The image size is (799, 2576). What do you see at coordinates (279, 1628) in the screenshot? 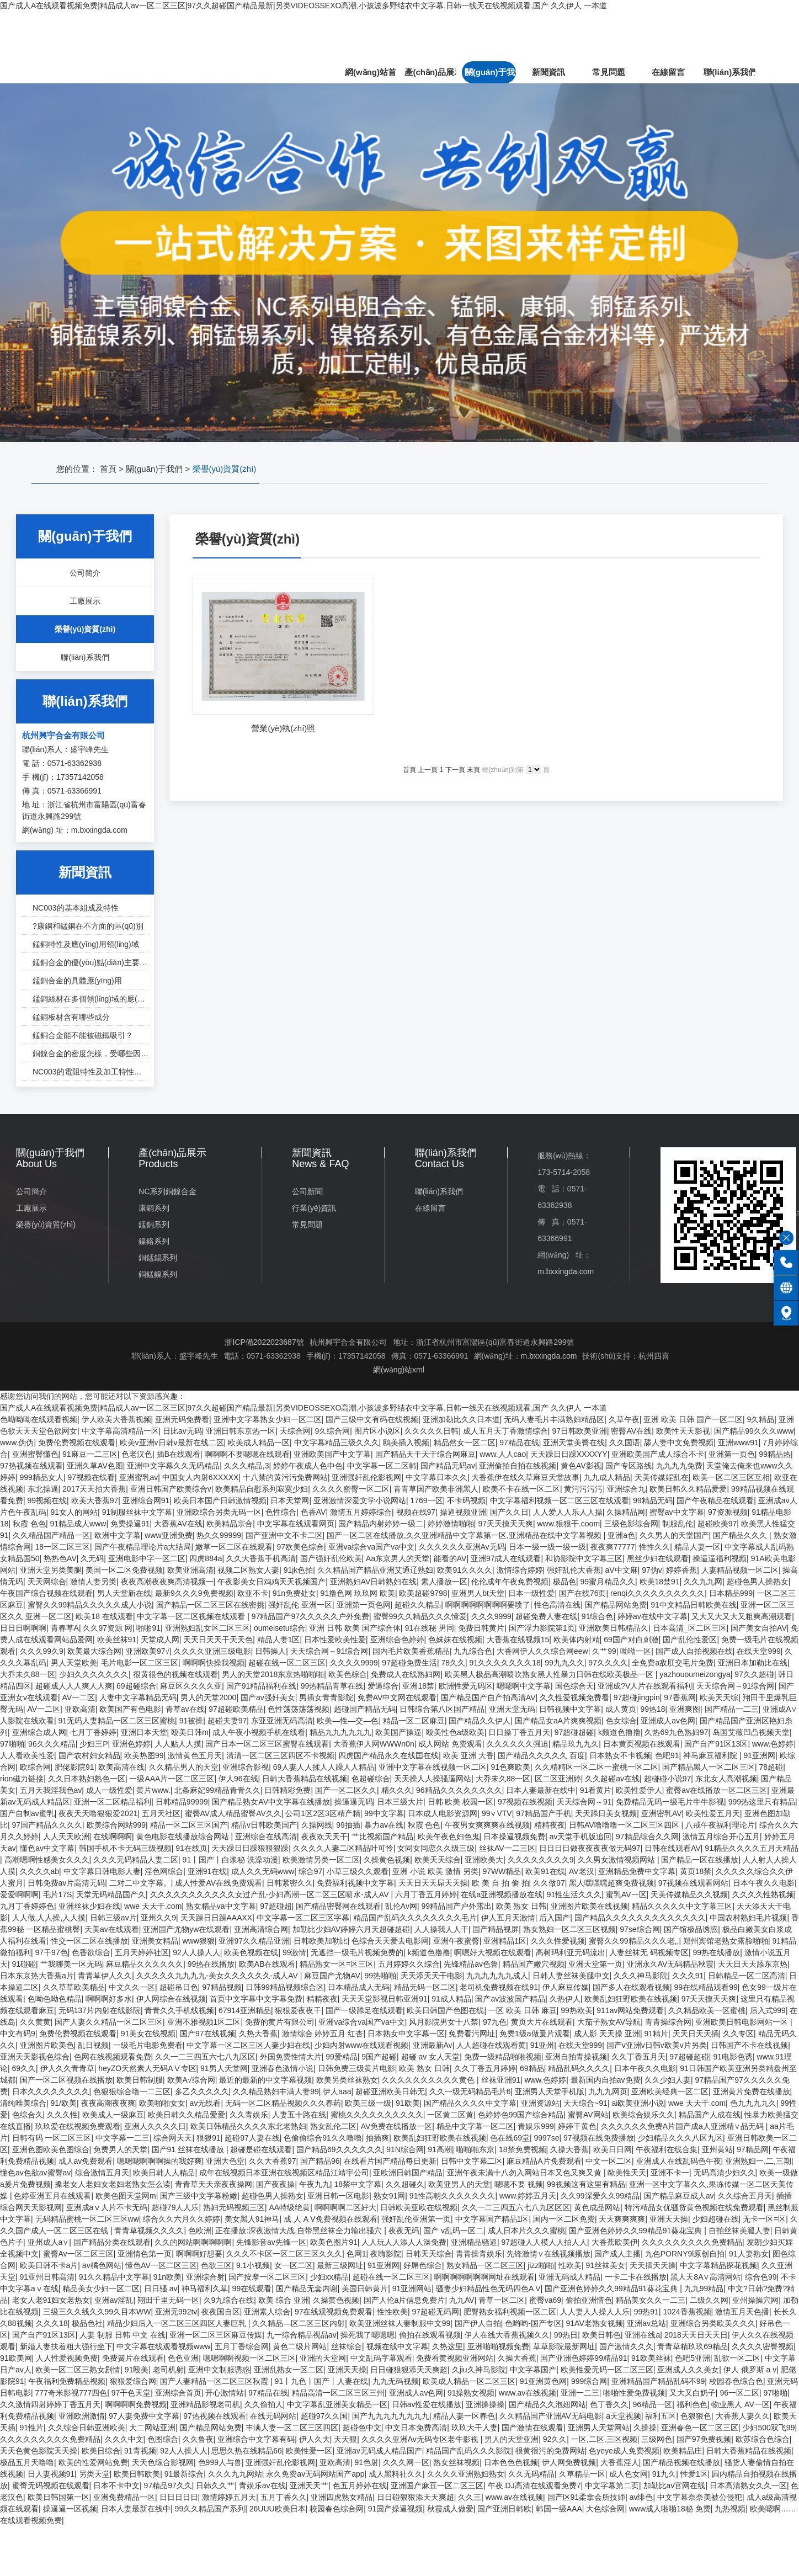
I see `oumeisetu综合` at bounding box center [279, 1628].